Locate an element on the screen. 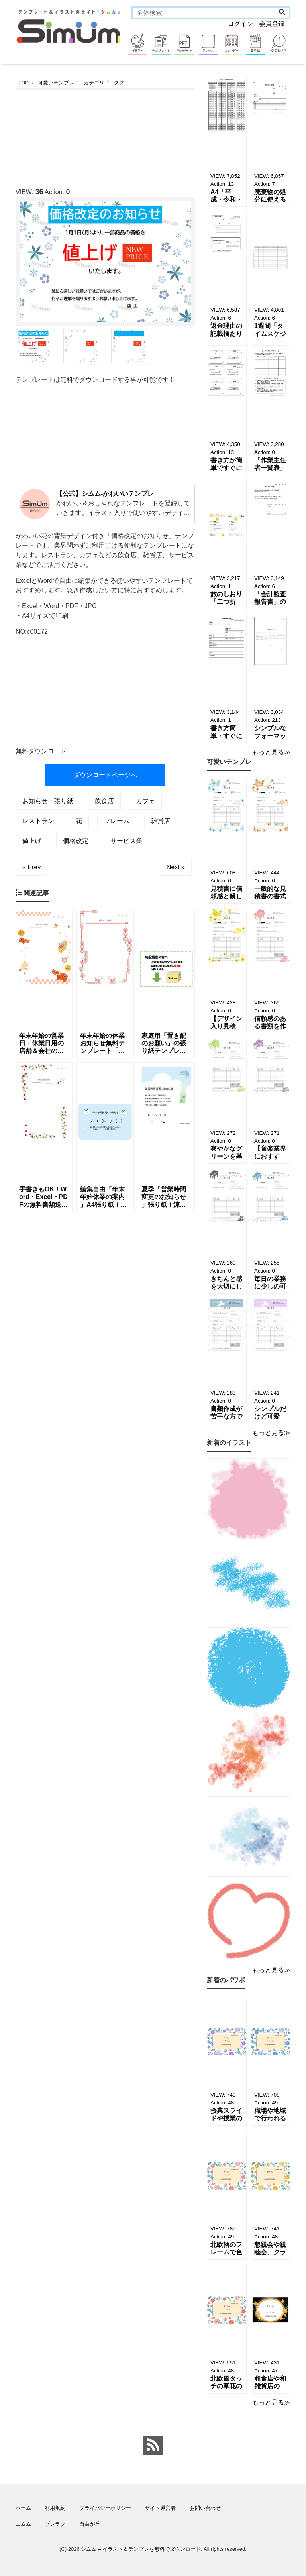 The image size is (306, 2576). プライバシーポリシー is located at coordinates (105, 2508).